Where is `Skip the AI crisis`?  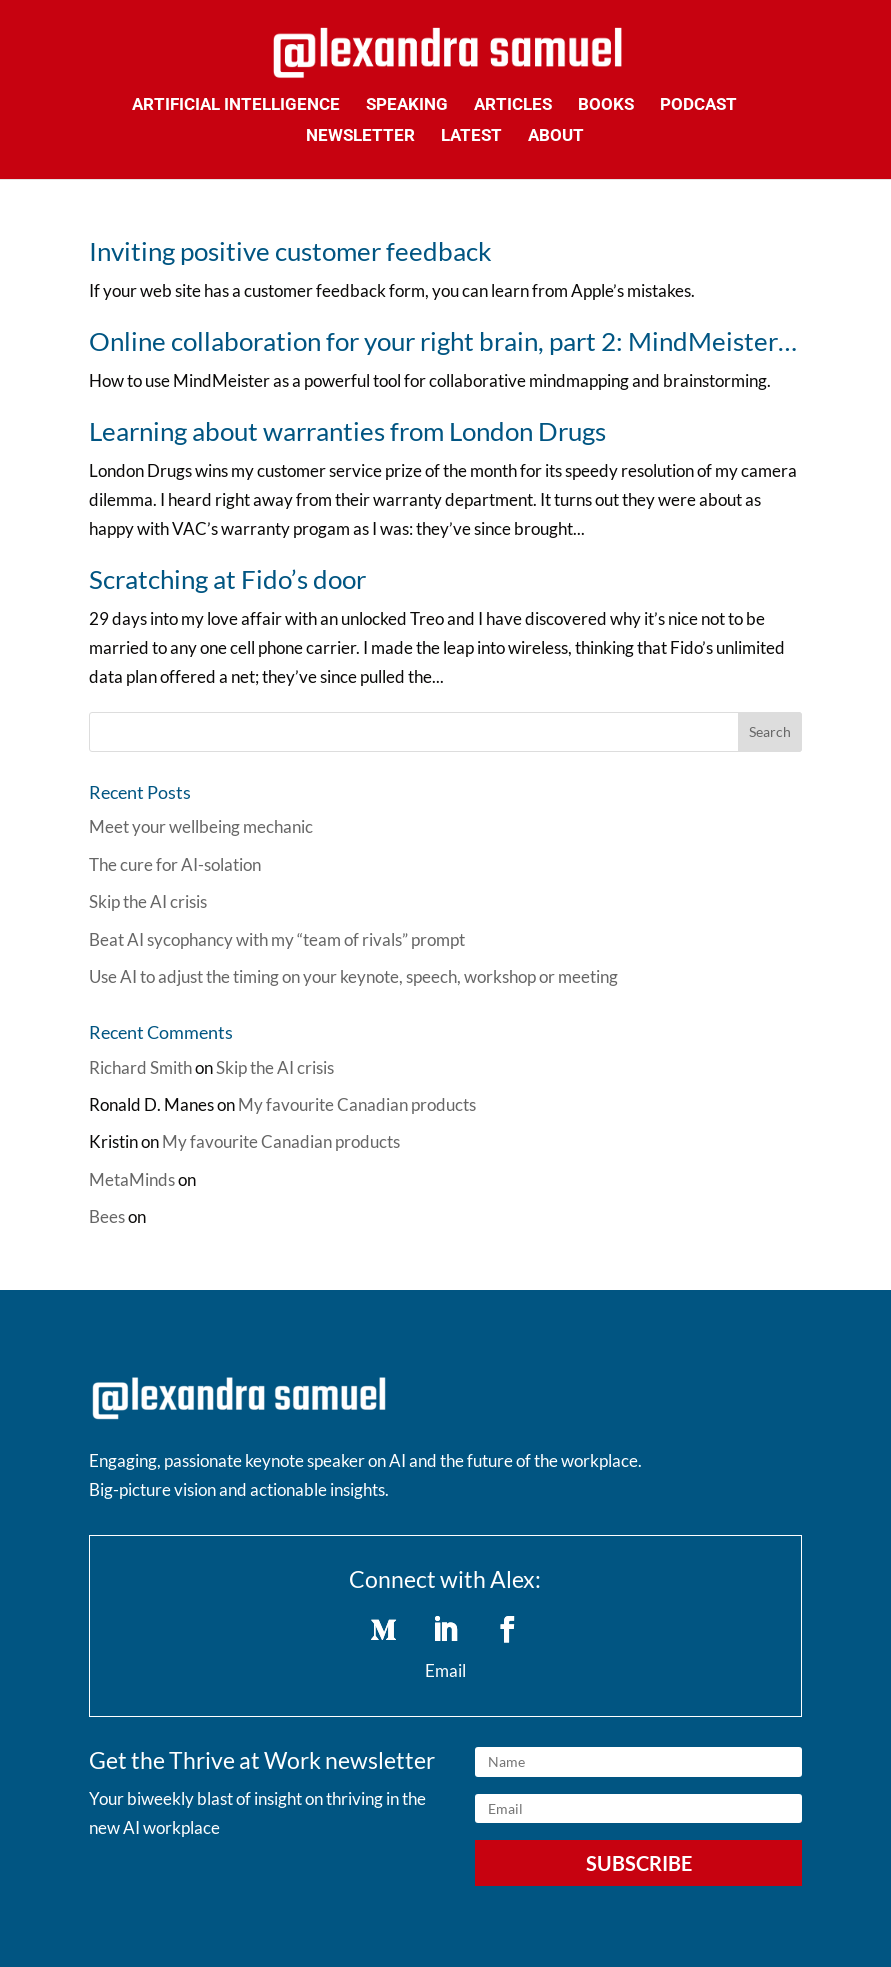
Skip the AI crisis is located at coordinates (148, 901).